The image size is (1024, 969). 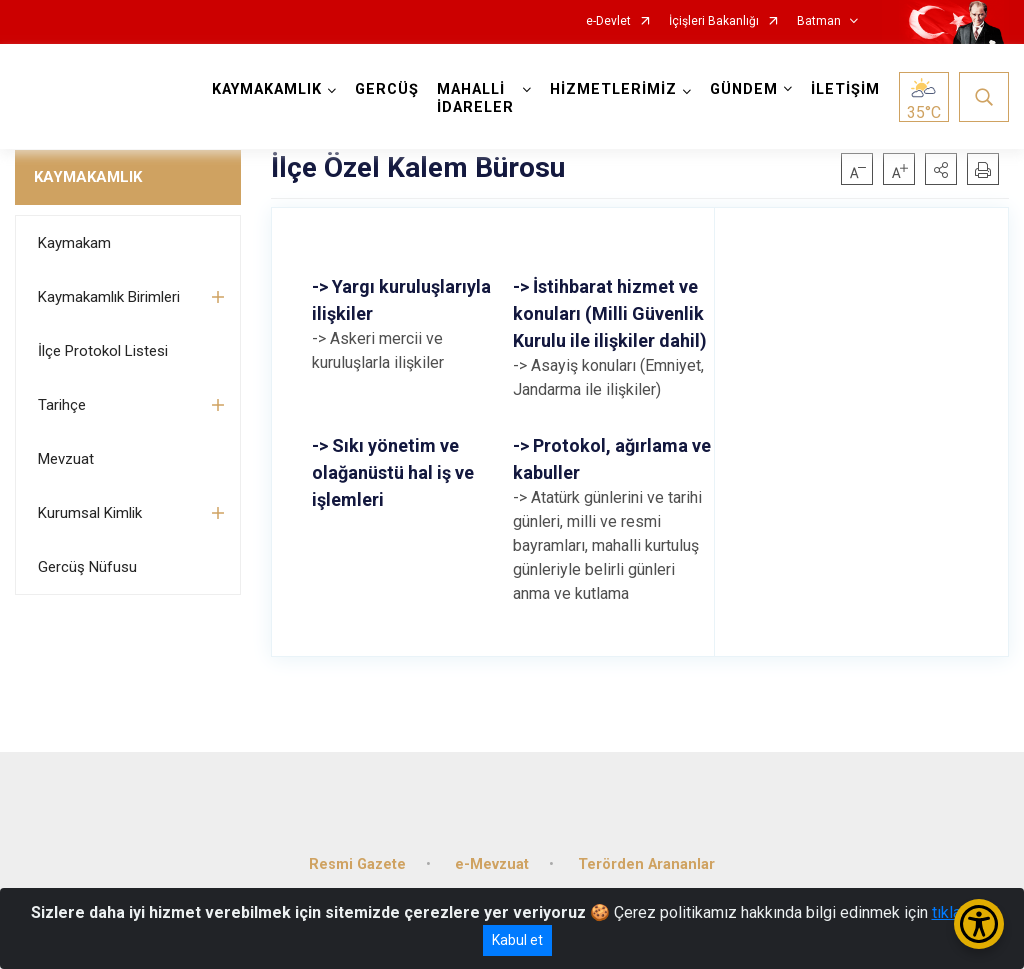 I want to click on Resmi Gazete, so click(x=357, y=864).